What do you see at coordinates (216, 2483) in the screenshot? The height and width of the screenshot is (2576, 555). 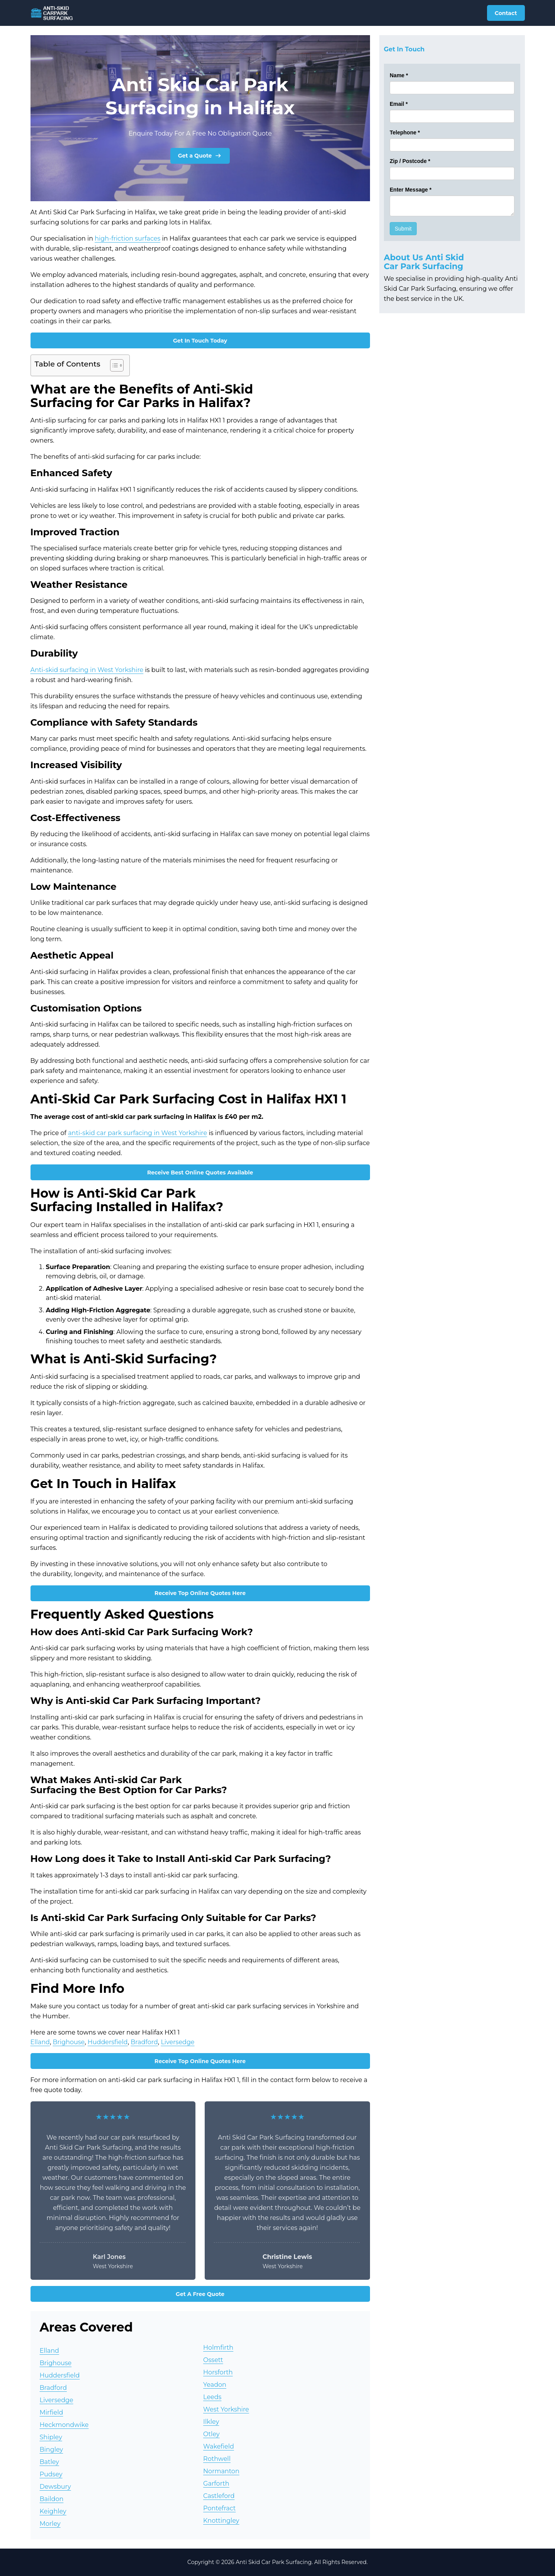 I see `Garforth` at bounding box center [216, 2483].